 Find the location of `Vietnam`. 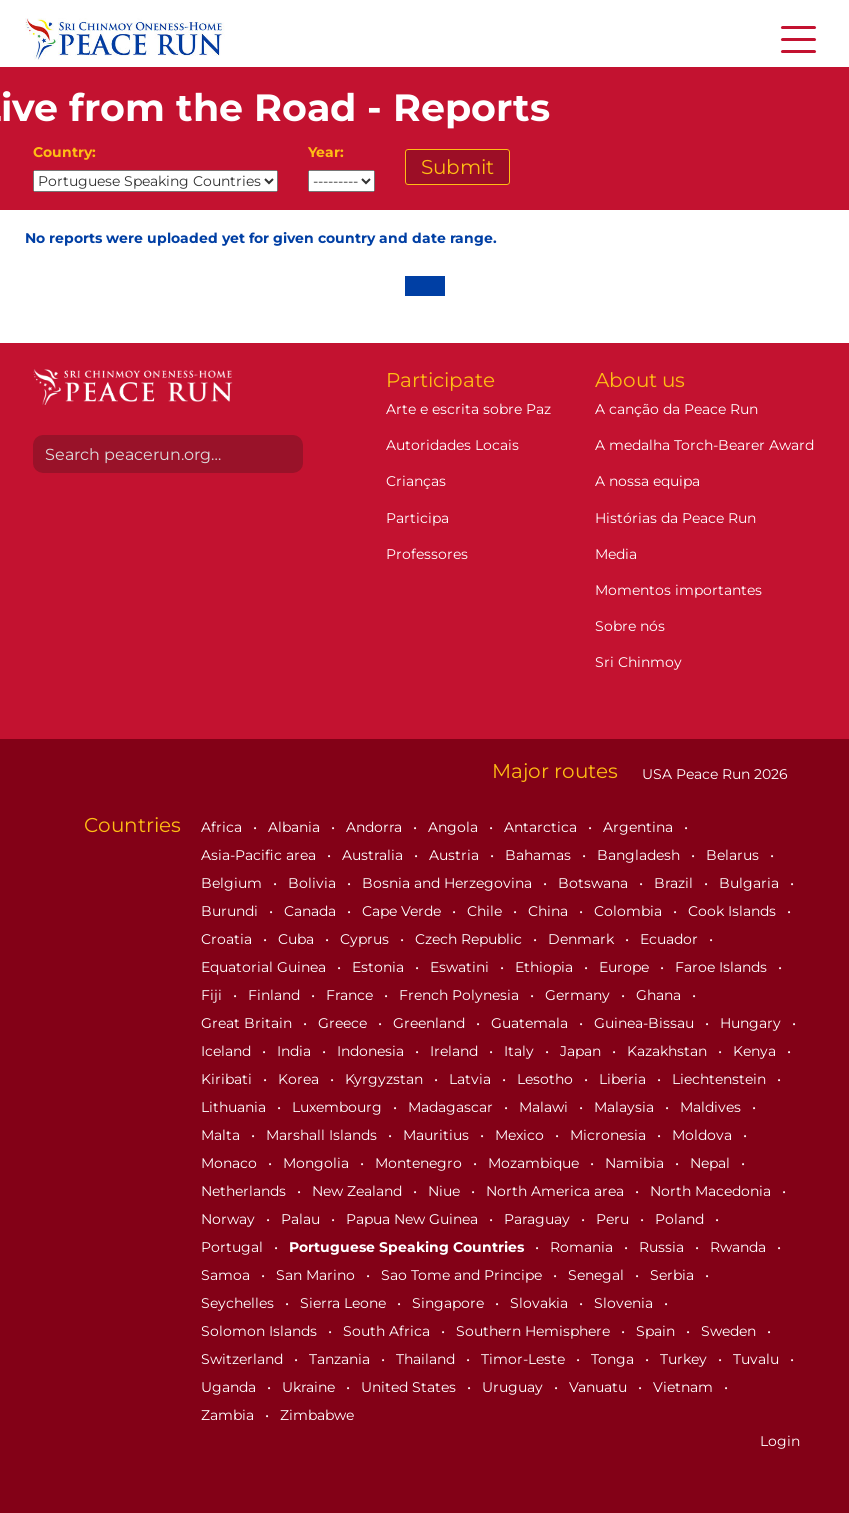

Vietnam is located at coordinates (685, 1387).